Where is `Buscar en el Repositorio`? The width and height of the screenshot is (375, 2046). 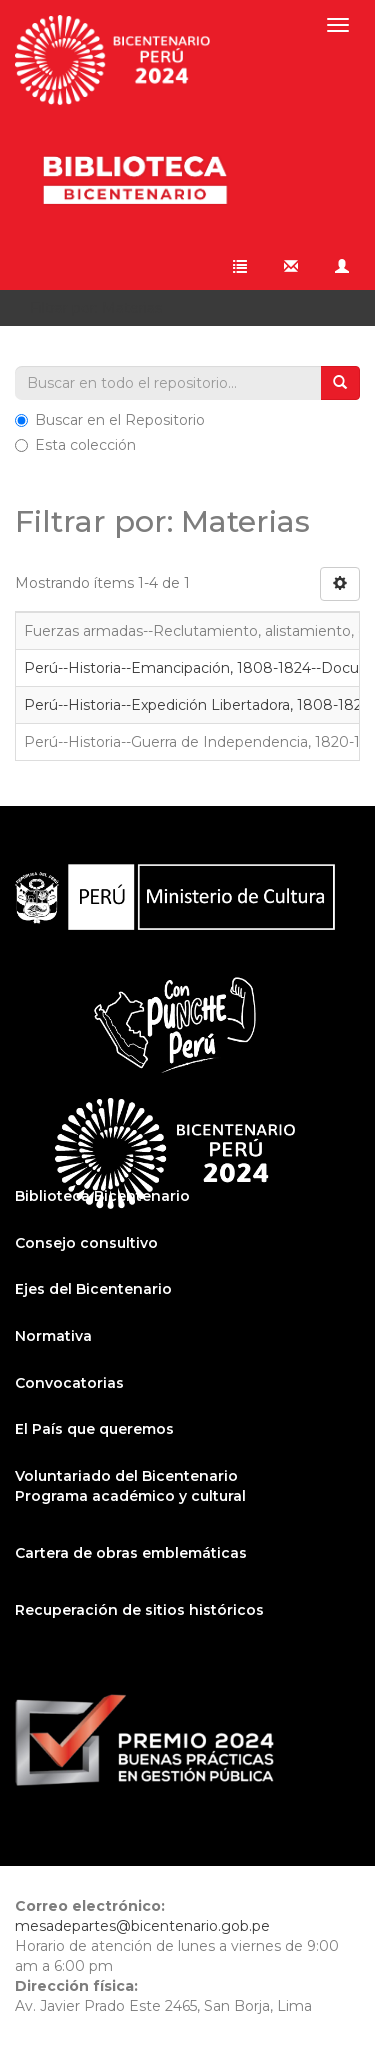
Buscar en el Repositorio is located at coordinates (110, 420).